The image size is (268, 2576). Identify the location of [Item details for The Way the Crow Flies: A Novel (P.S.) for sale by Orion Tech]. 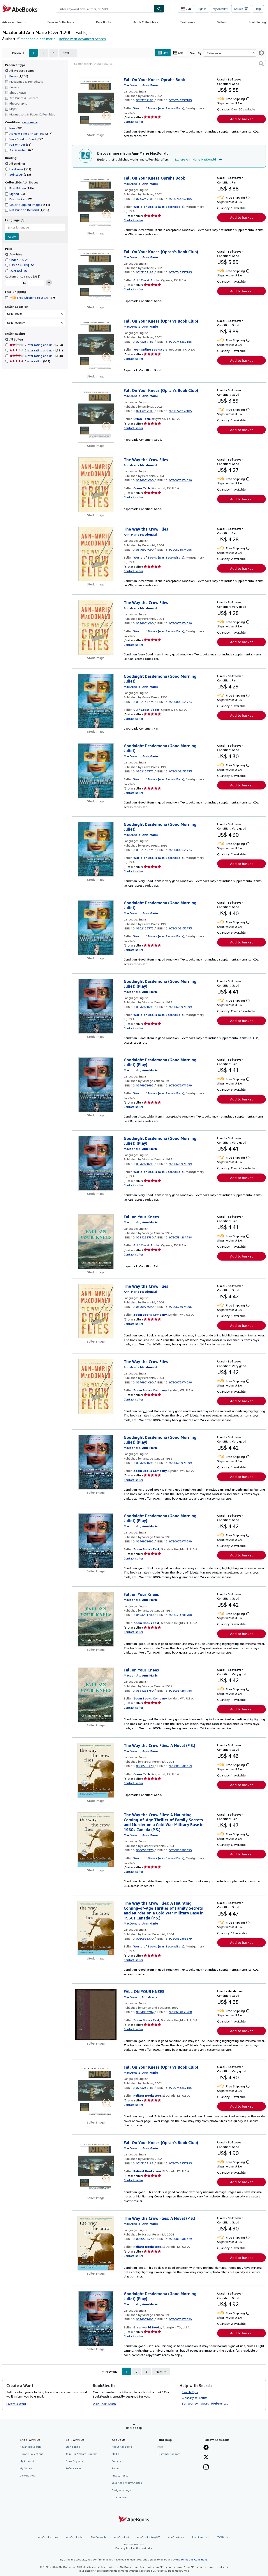
(96, 1770).